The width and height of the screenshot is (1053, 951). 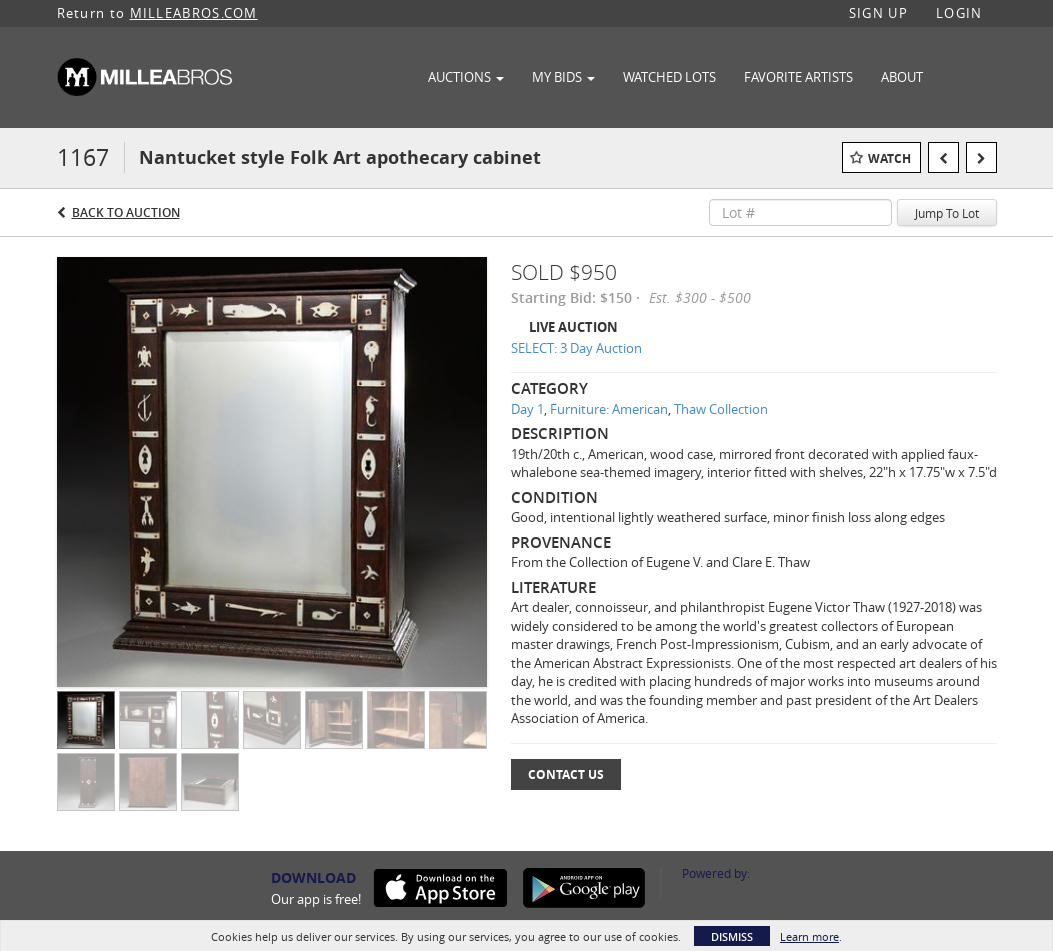 What do you see at coordinates (889, 158) in the screenshot?
I see `Watch` at bounding box center [889, 158].